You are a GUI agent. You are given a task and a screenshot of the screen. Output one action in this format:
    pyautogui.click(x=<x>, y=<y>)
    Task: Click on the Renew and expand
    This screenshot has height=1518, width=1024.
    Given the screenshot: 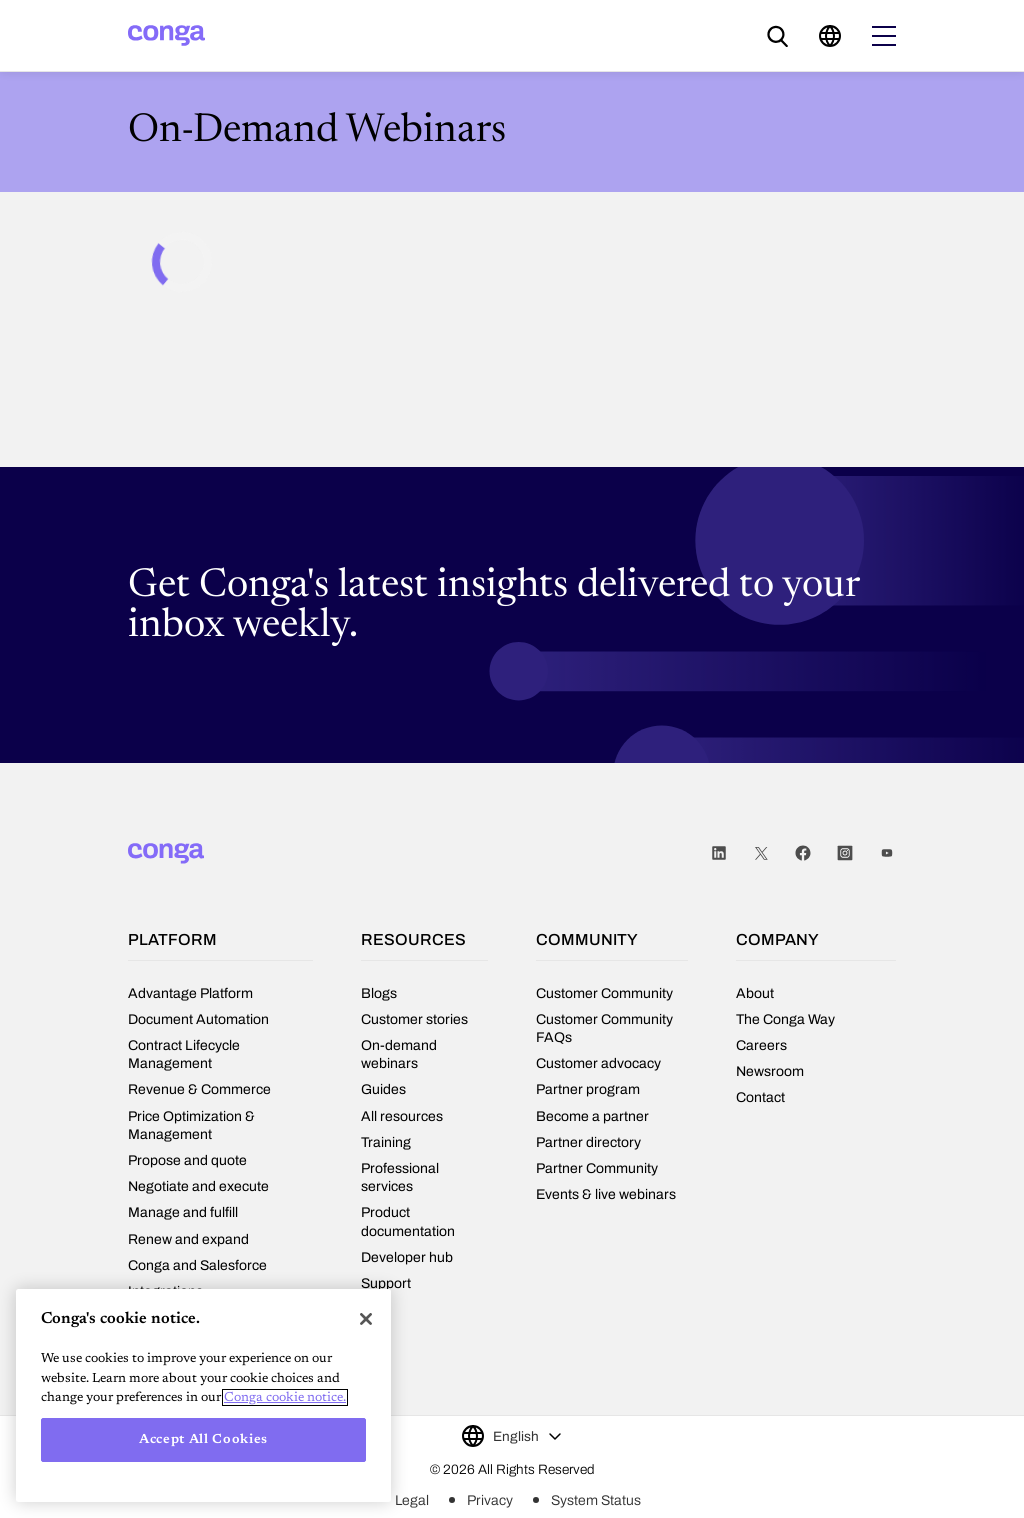 What is the action you would take?
    pyautogui.click(x=188, y=1239)
    